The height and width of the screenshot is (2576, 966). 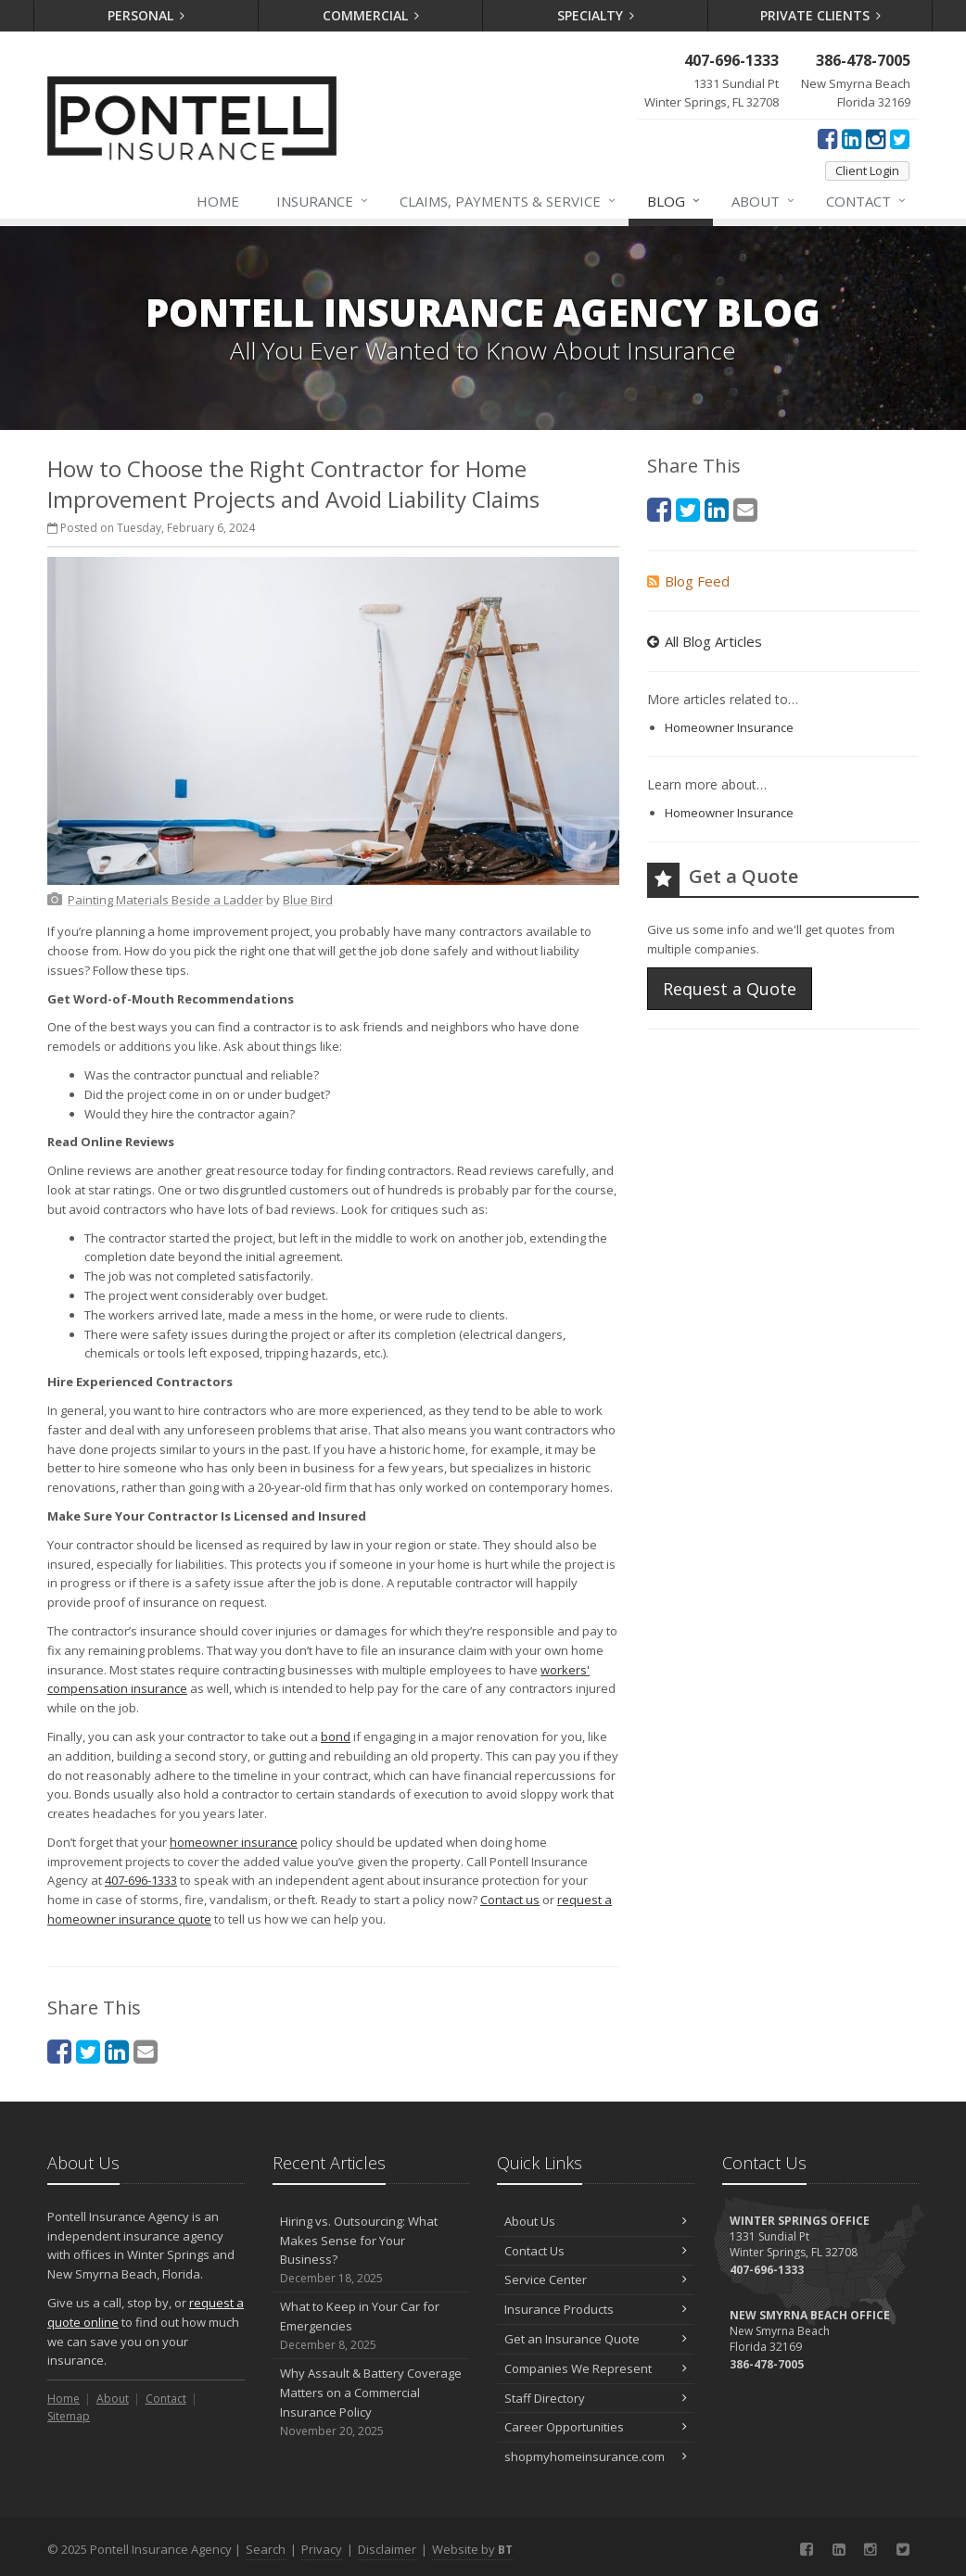 I want to click on All Blog Articles, so click(x=704, y=641).